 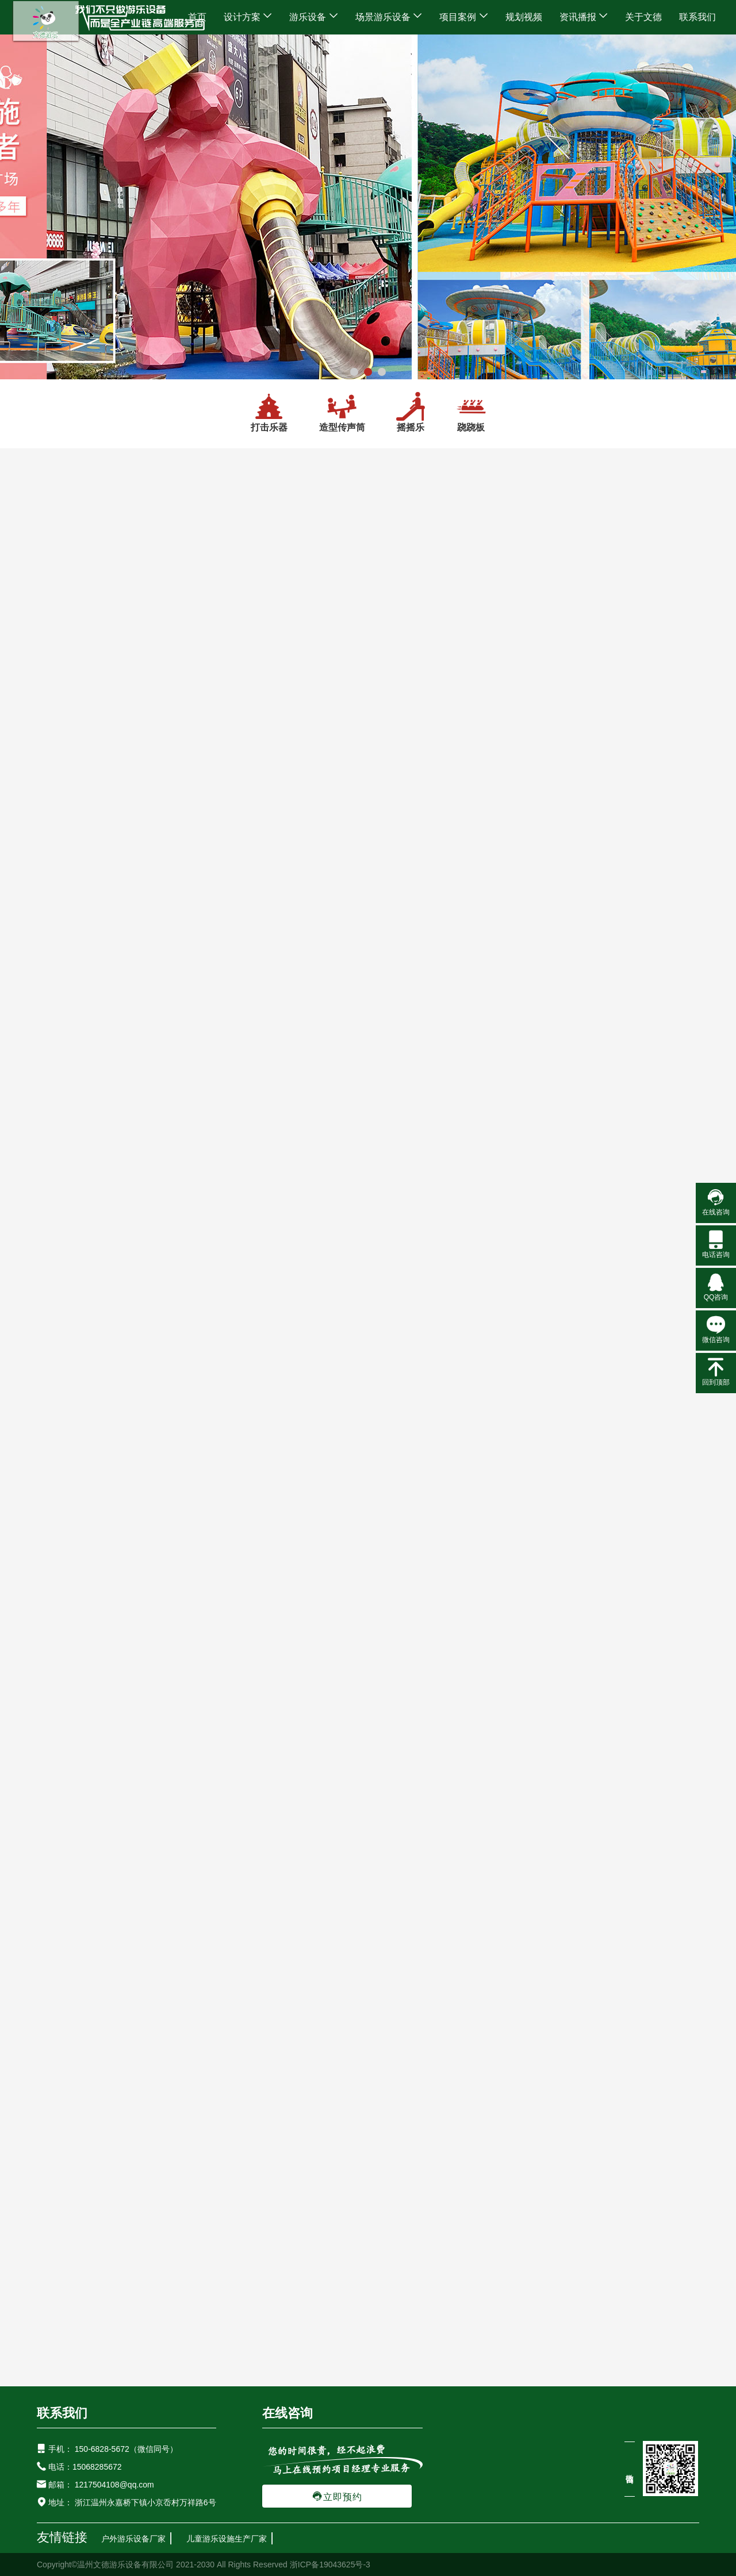 I want to click on 场景游乐设备, so click(x=388, y=17).